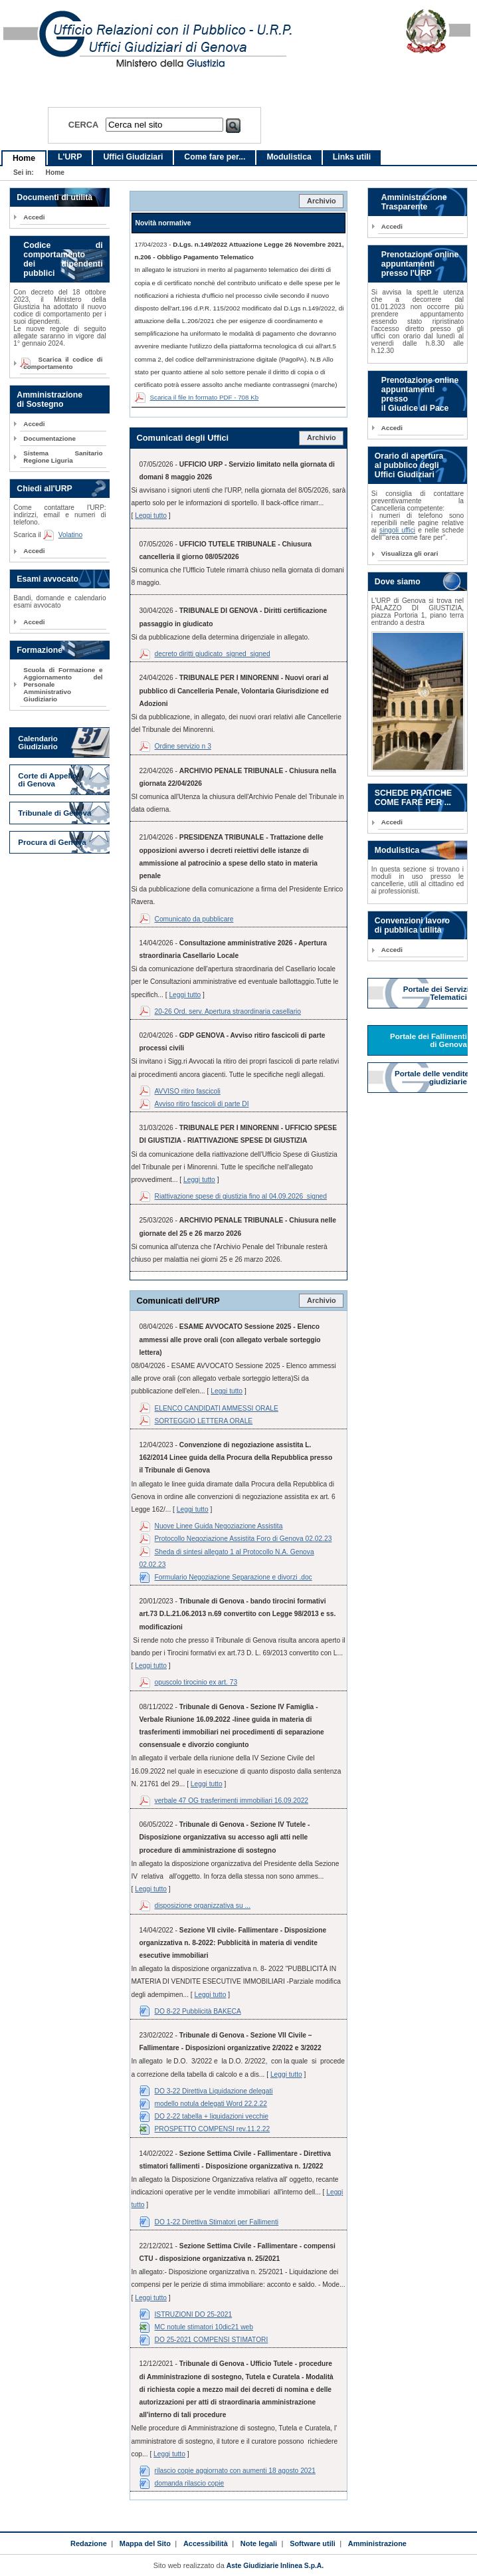 Image resolution: width=477 pixels, height=2576 pixels. What do you see at coordinates (211, 2339) in the screenshot?
I see `DO 25-2021 COMPENSI STIMATORI` at bounding box center [211, 2339].